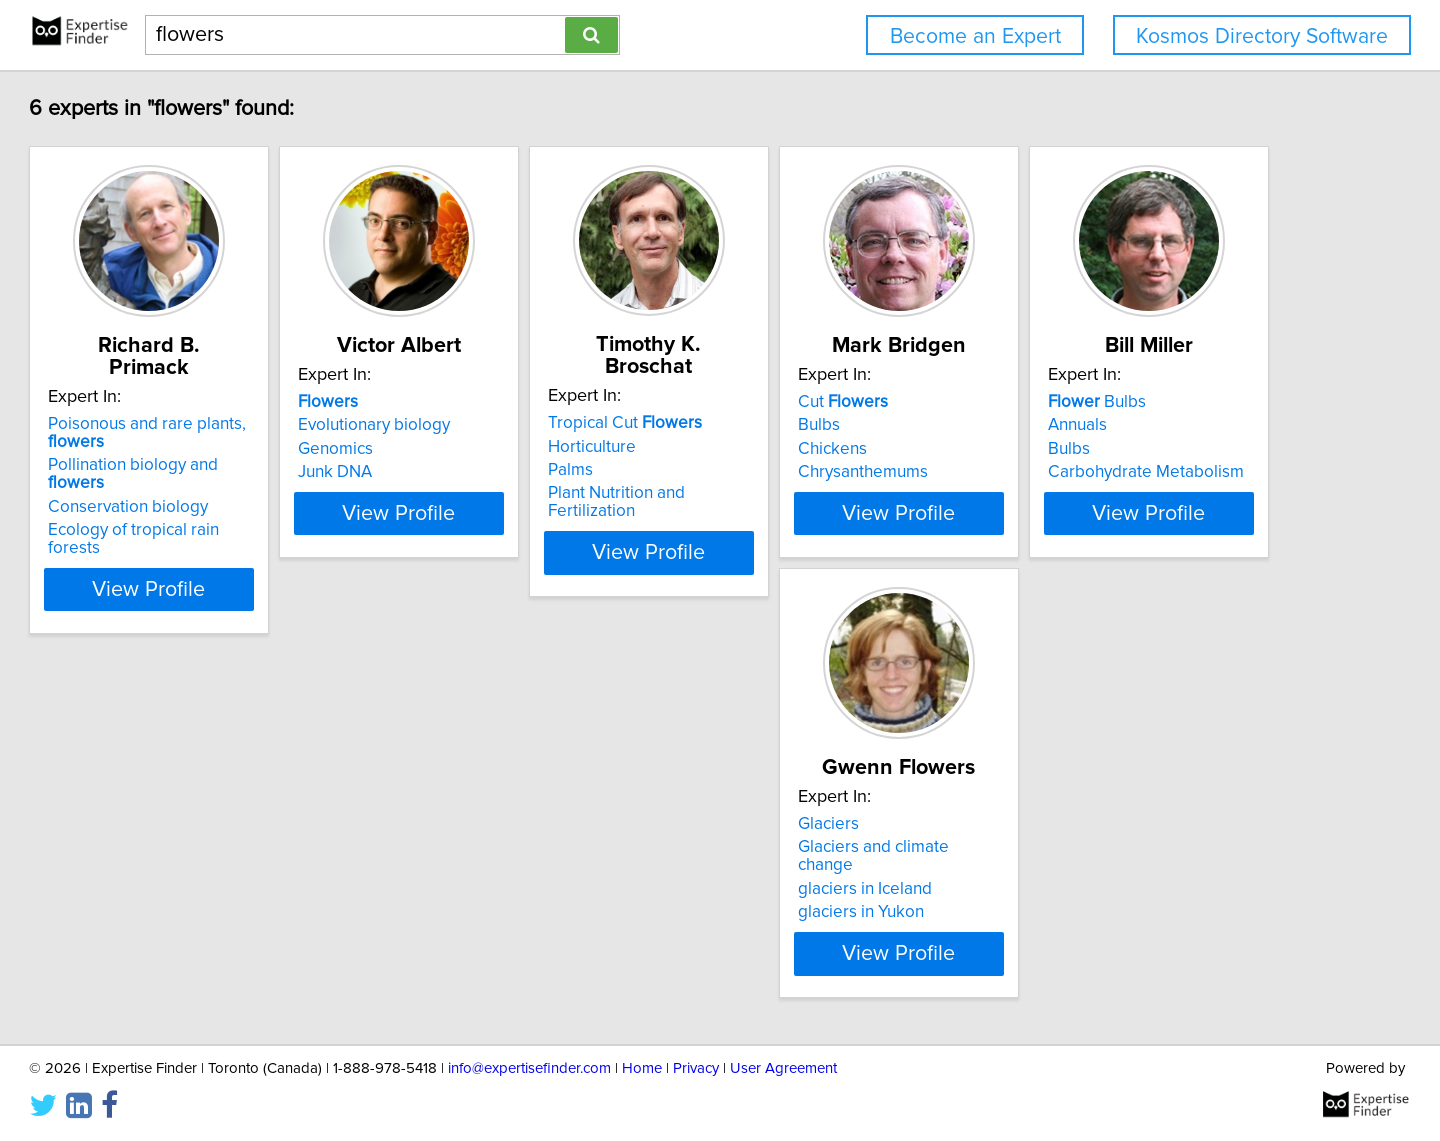 This screenshot has height=1141, width=1440. Describe the element at coordinates (1104, 472) in the screenshot. I see `Chrysanthemums` at that location.